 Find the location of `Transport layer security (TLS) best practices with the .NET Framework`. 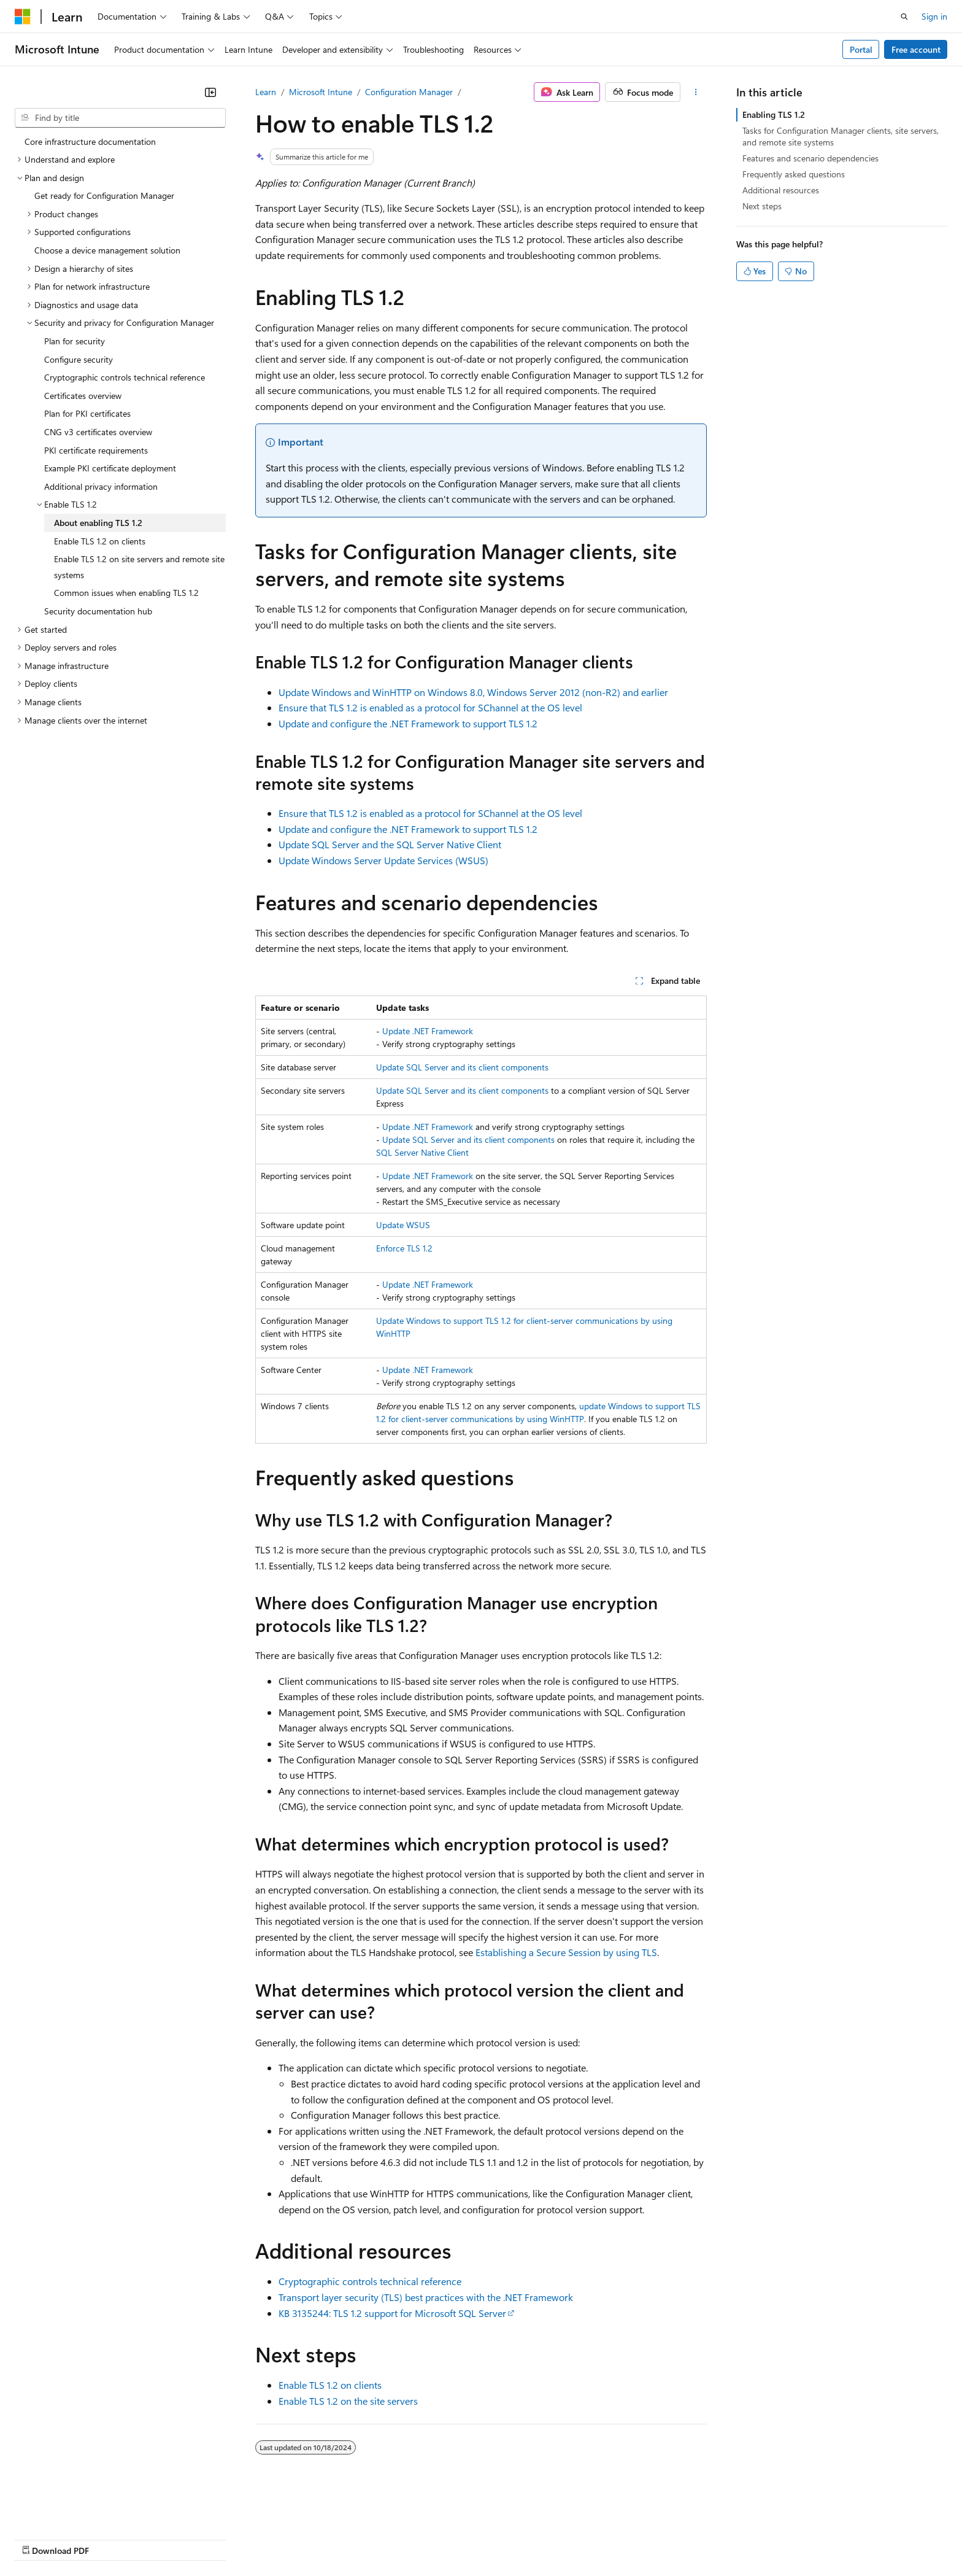

Transport layer security (TLS) best practices with the .NET Framework is located at coordinates (426, 2297).